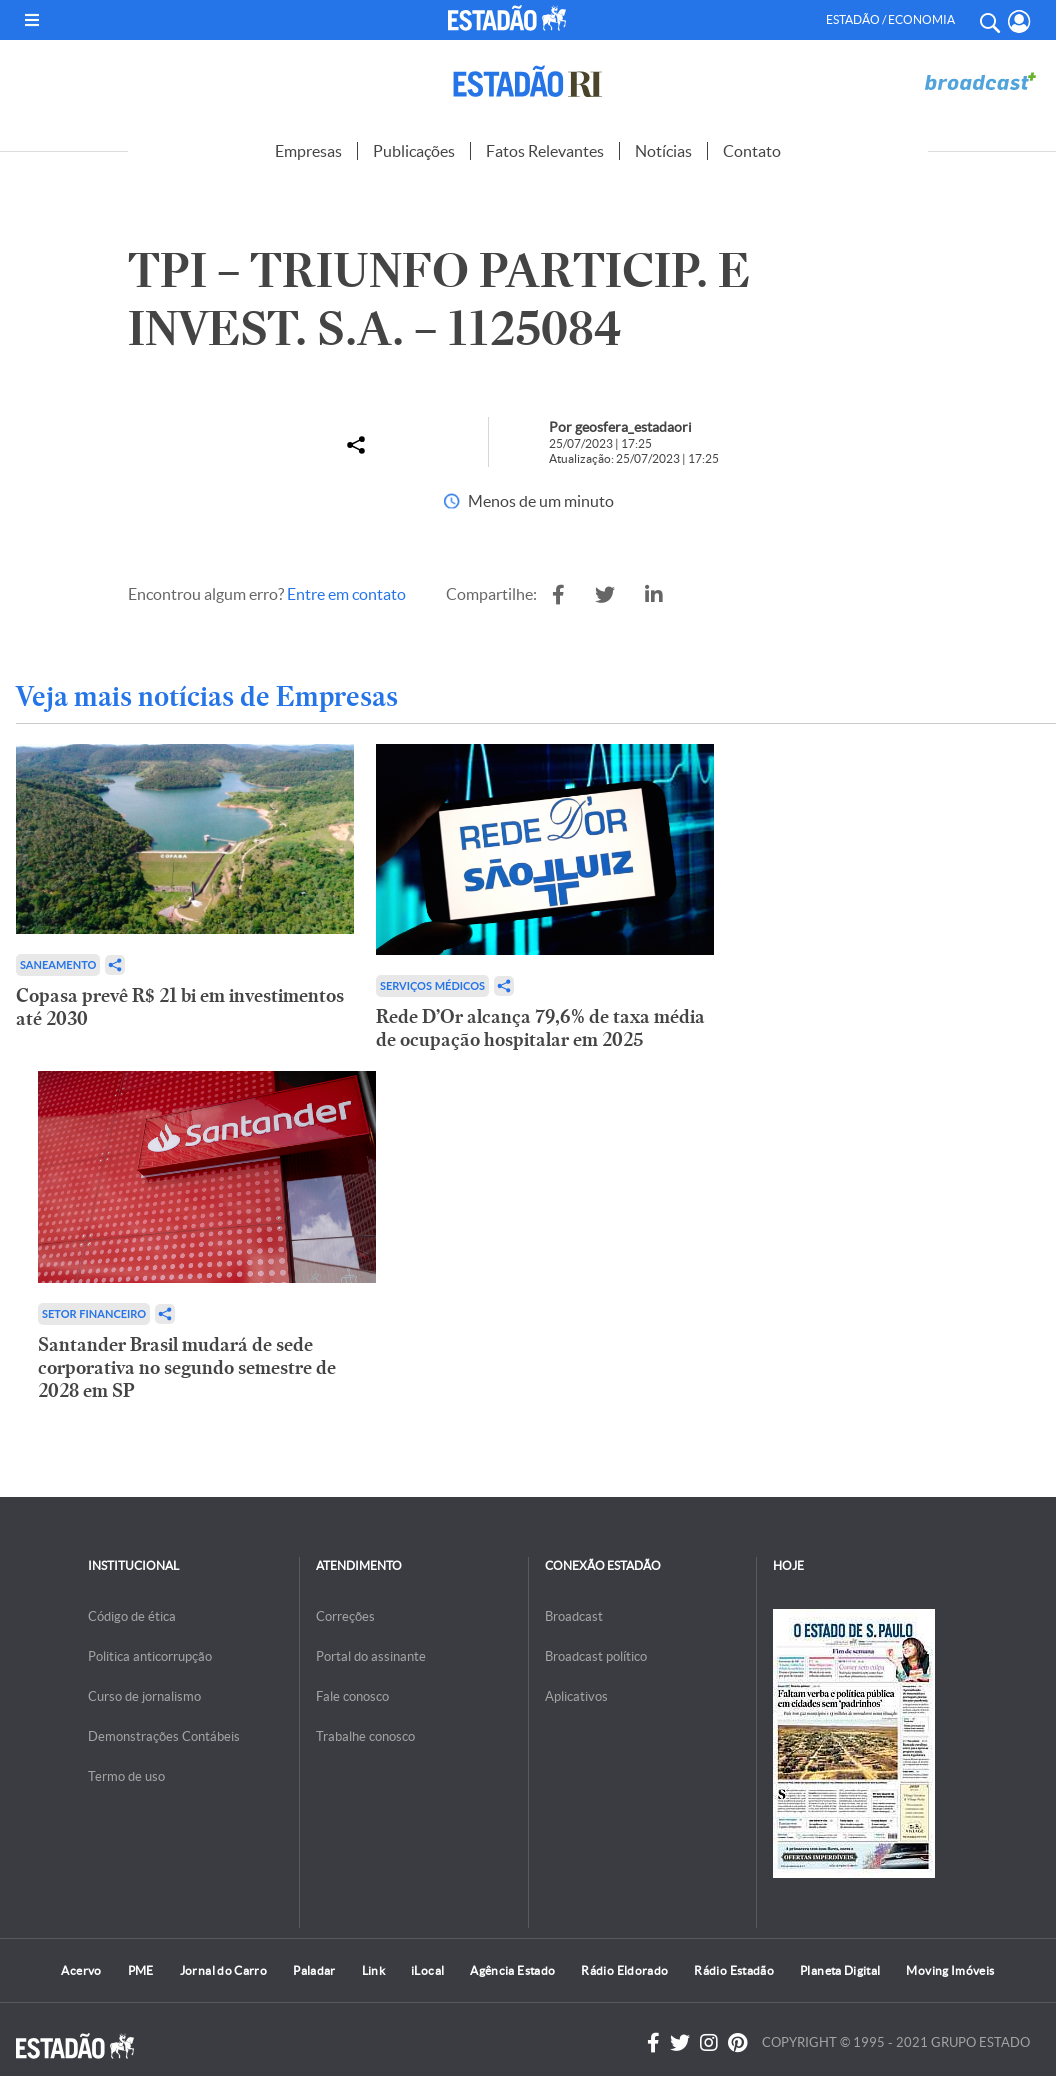  I want to click on Notícias, so click(663, 151).